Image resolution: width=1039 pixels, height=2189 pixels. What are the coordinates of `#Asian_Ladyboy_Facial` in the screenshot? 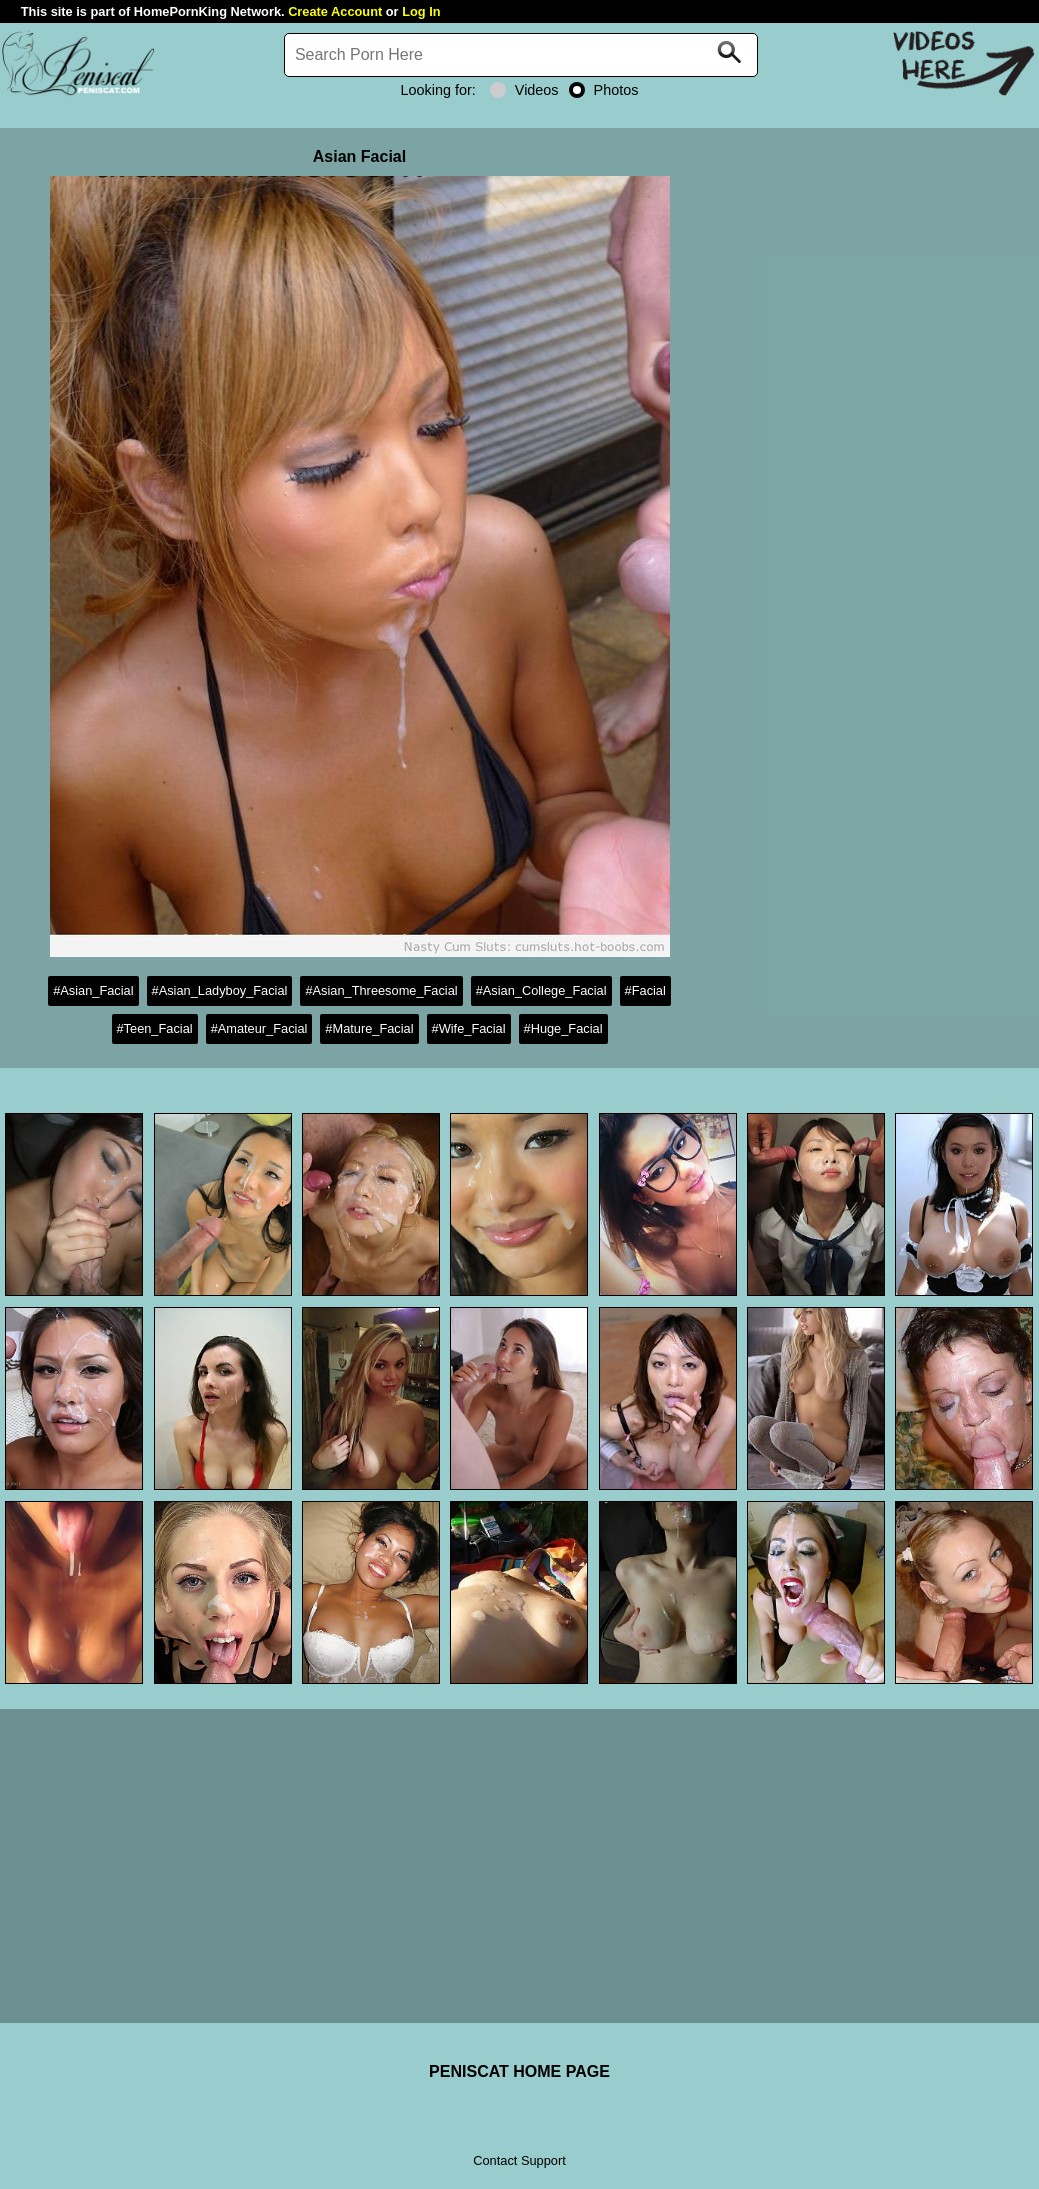 It's located at (220, 990).